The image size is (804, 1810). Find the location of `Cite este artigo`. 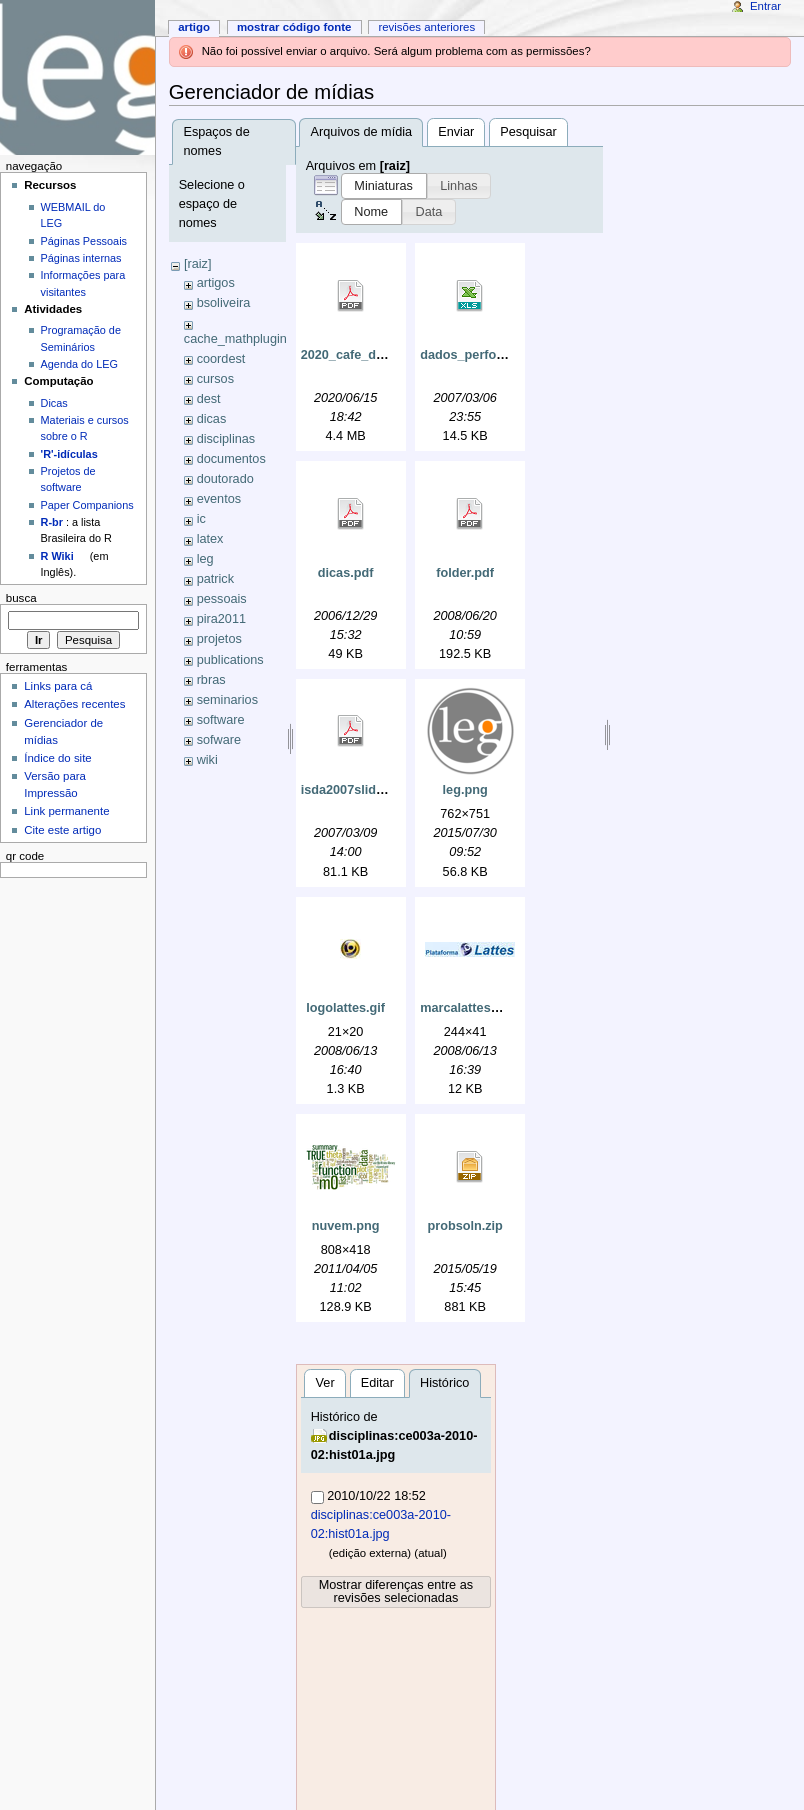

Cite este artigo is located at coordinates (62, 830).